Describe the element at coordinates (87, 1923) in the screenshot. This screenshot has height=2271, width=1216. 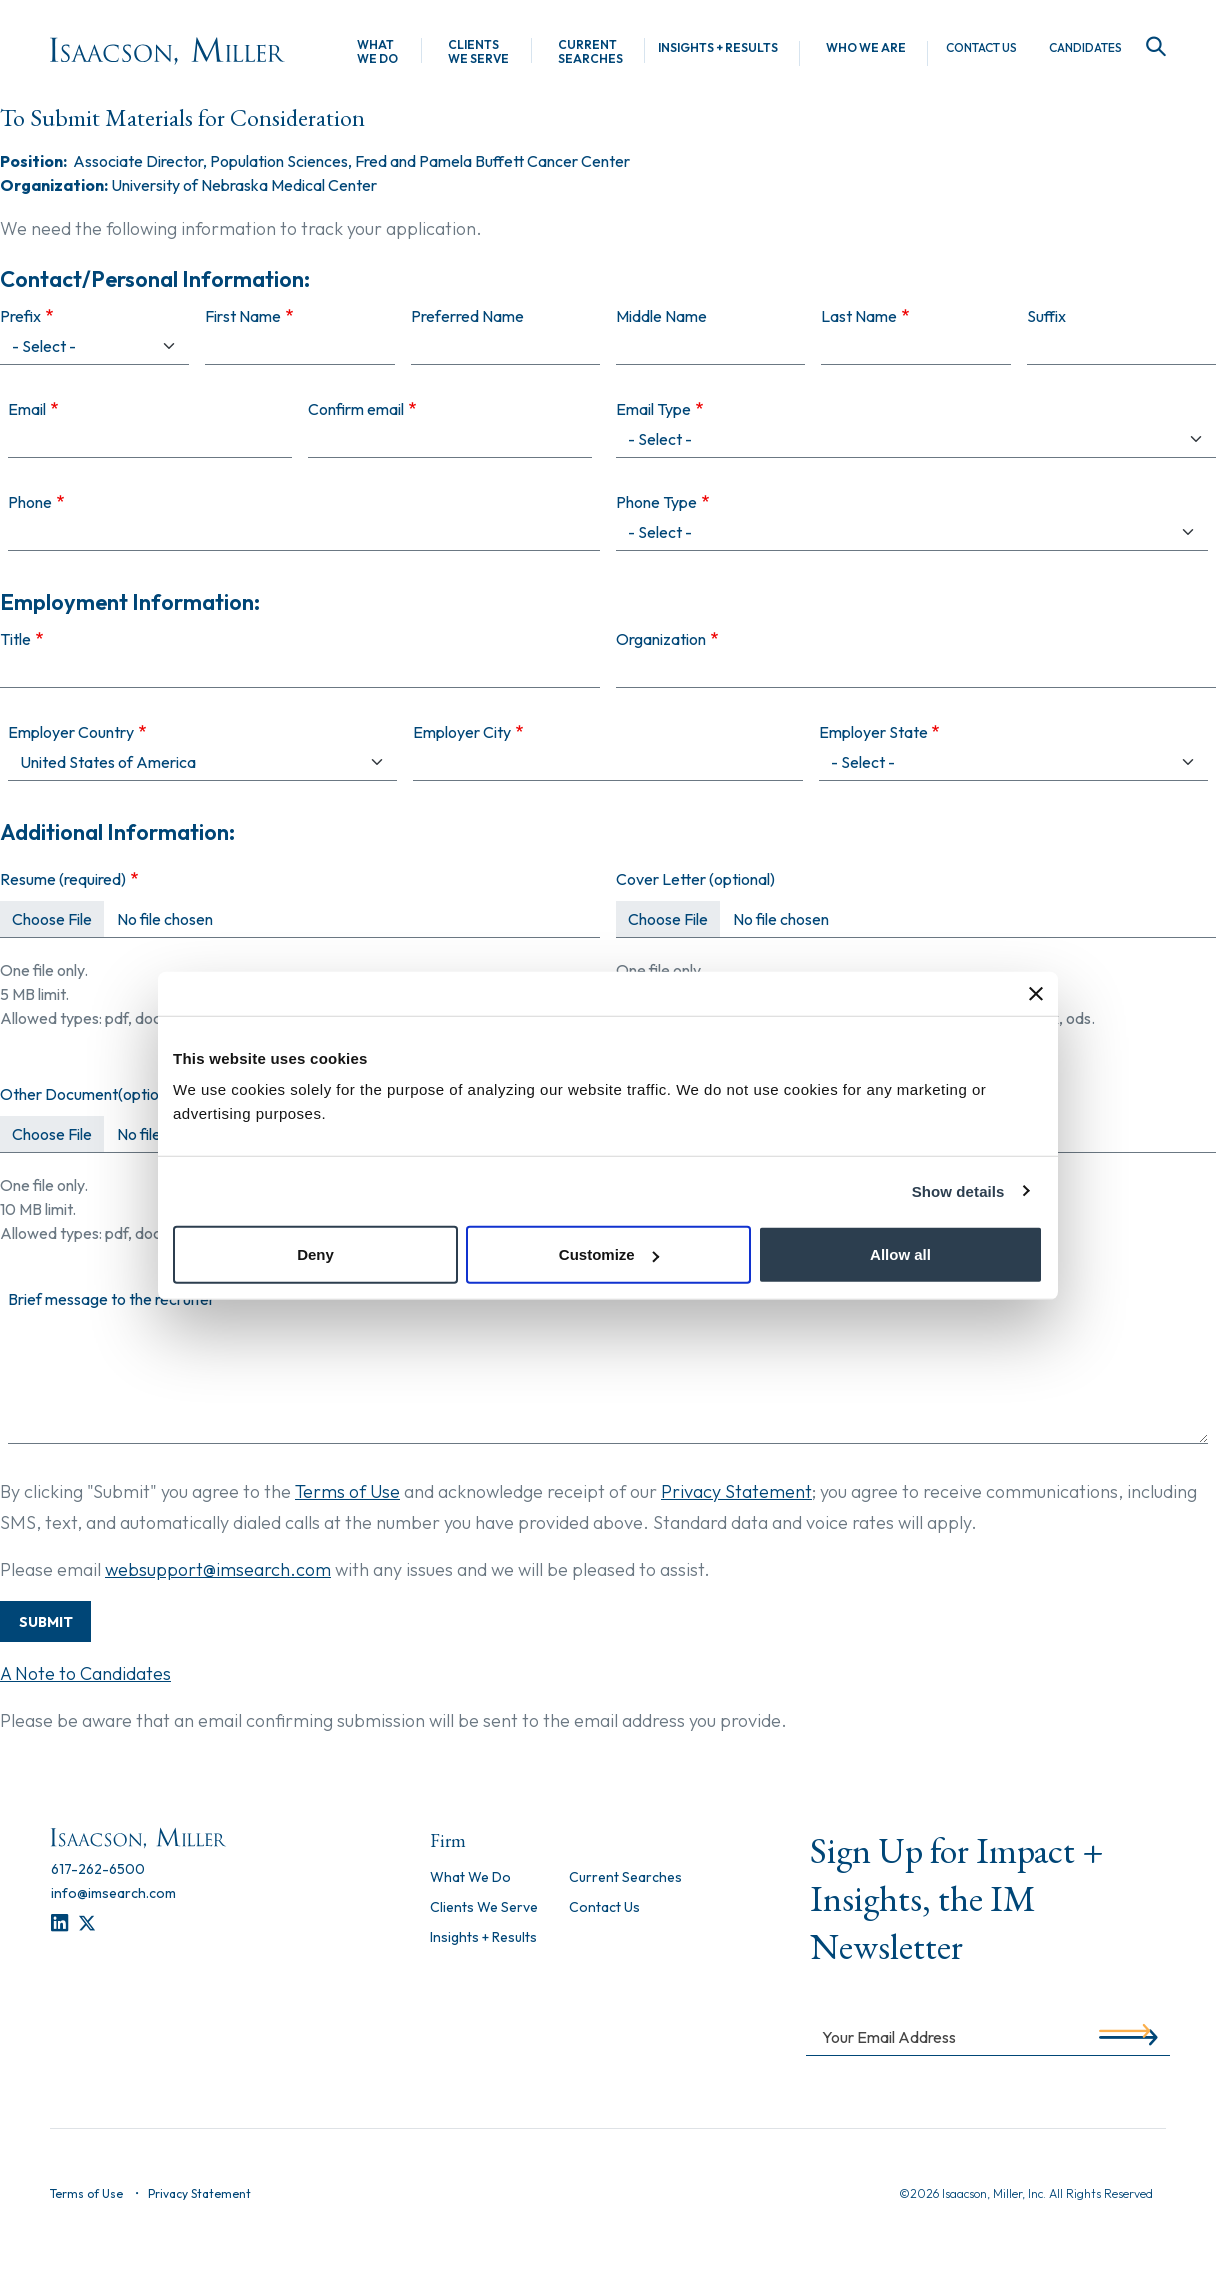
I see `[Twitter]` at that location.